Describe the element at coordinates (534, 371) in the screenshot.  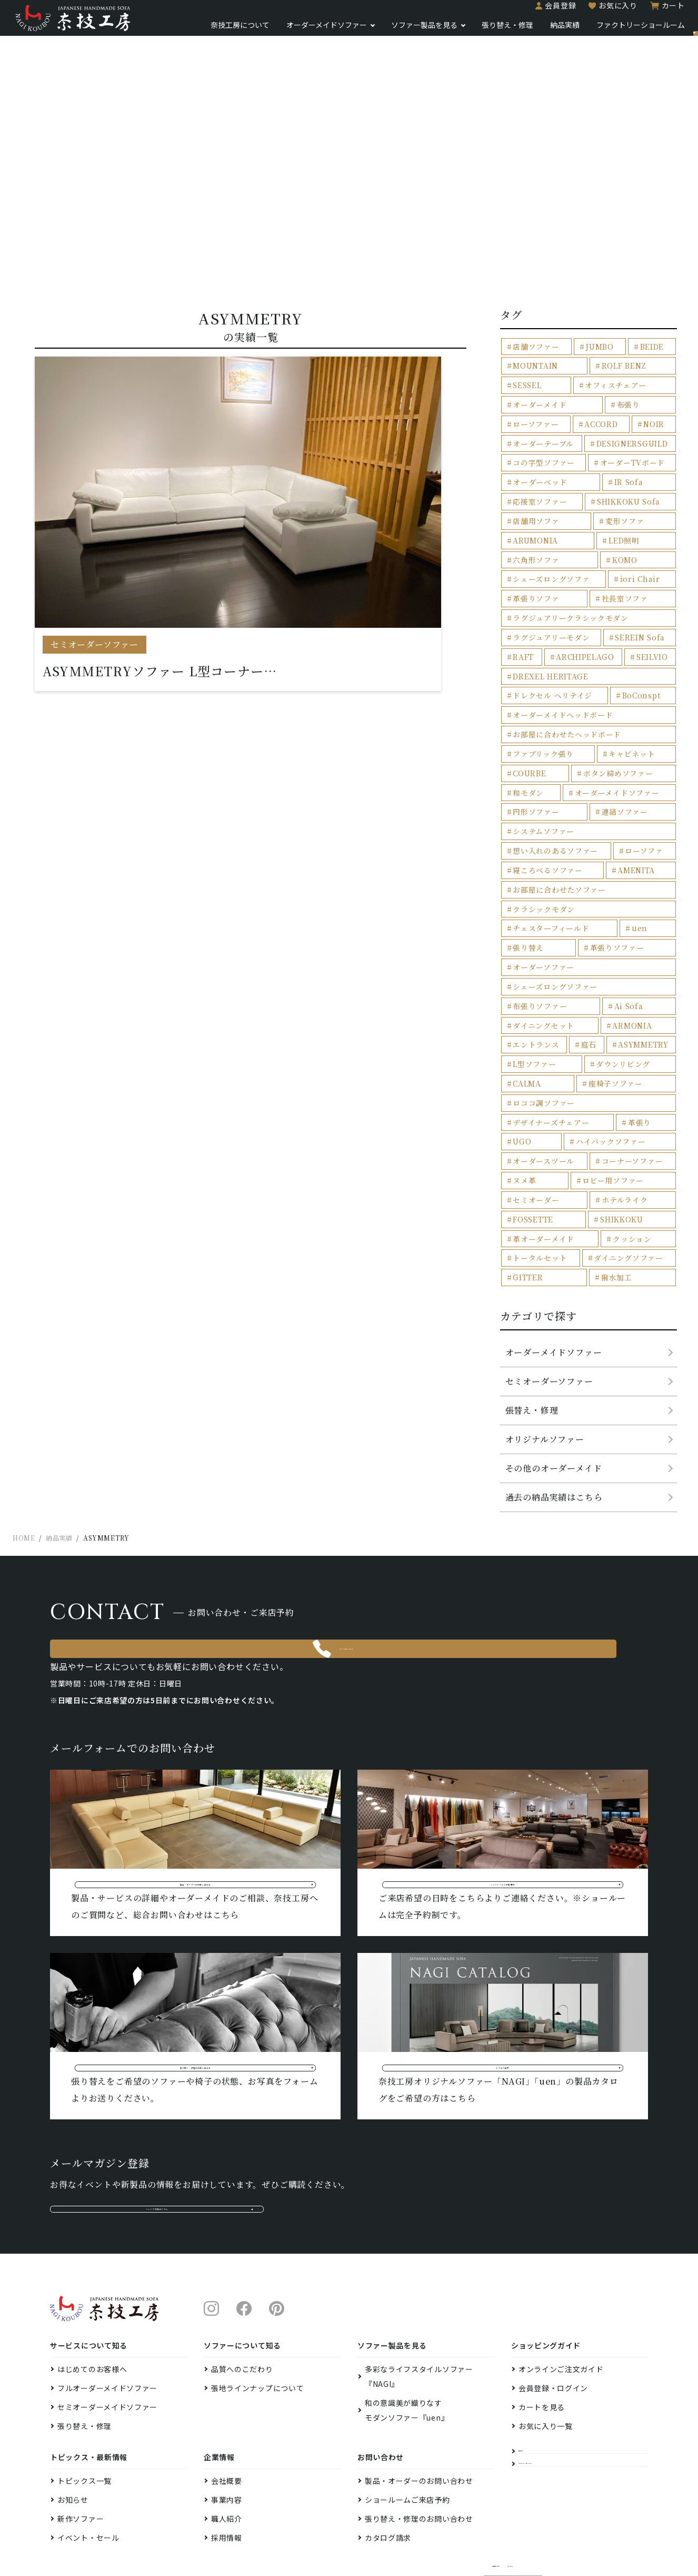
I see `MOUNTAIN` at that location.